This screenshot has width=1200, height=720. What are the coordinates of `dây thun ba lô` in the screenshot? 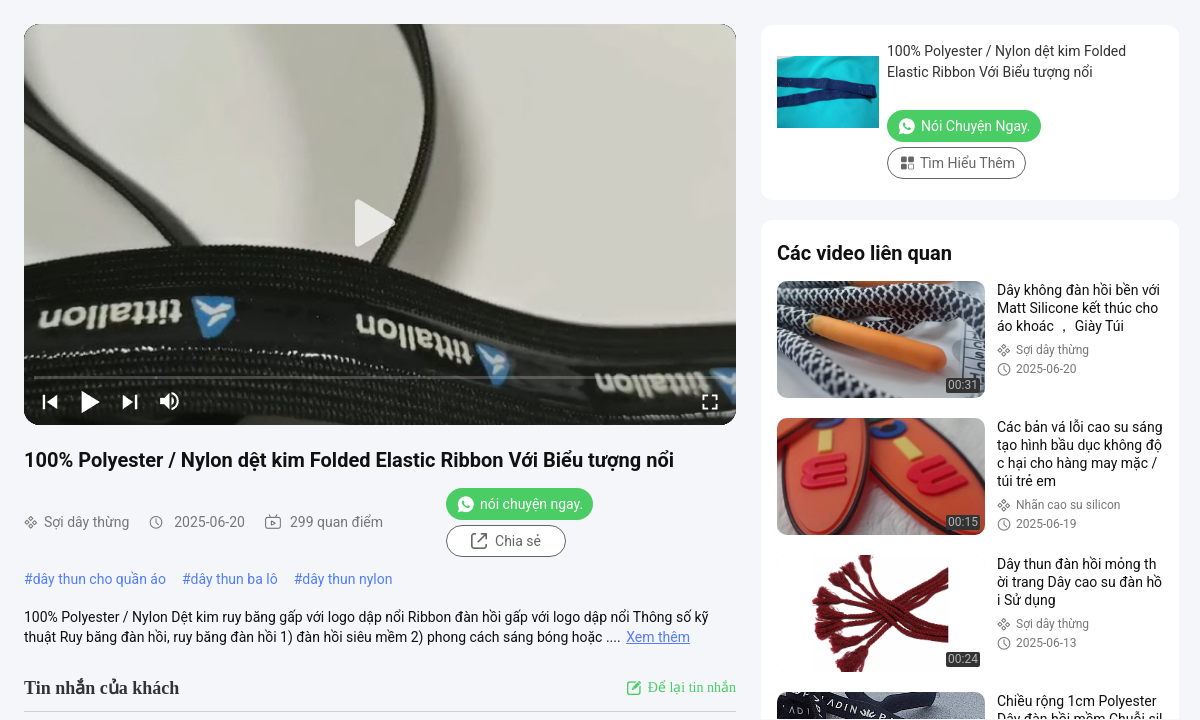 It's located at (234, 579).